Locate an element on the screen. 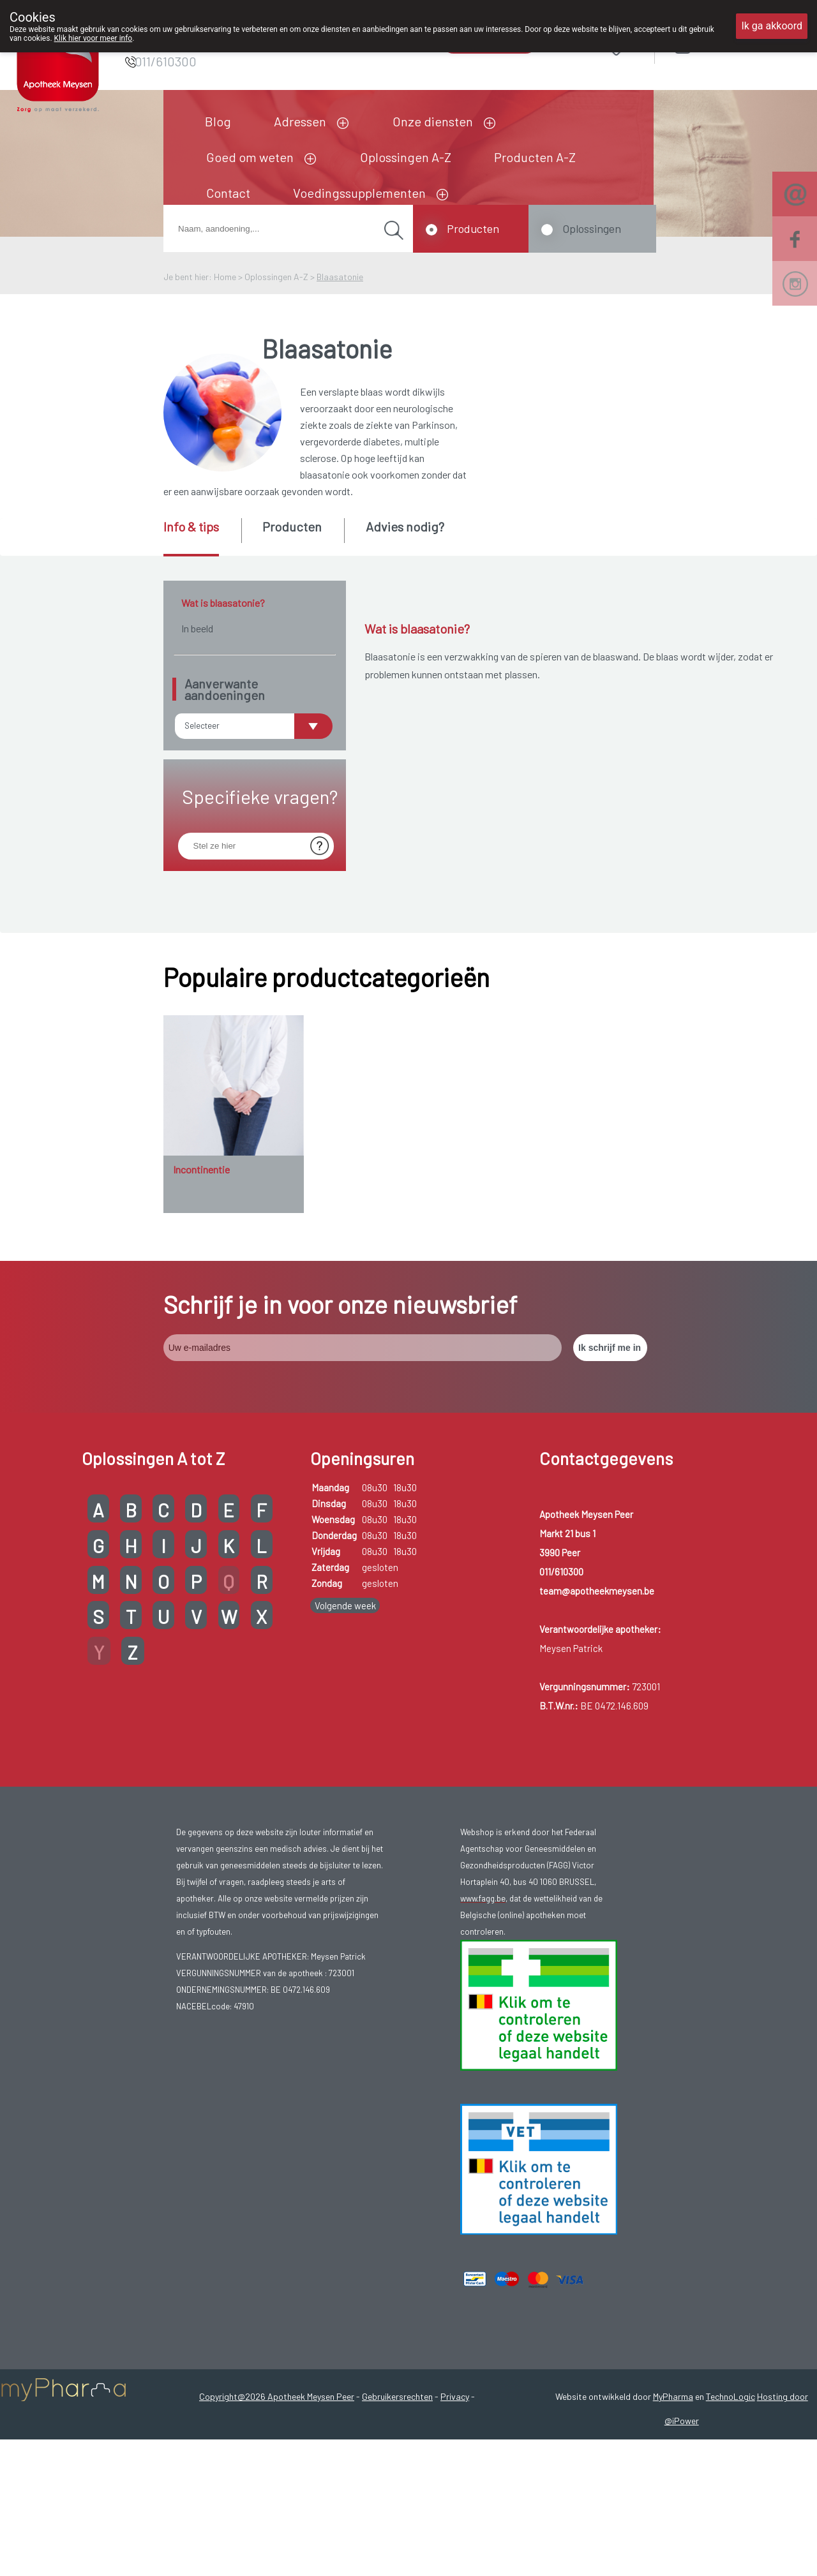 This screenshot has width=817, height=2576. Blaasatonie is located at coordinates (340, 276).